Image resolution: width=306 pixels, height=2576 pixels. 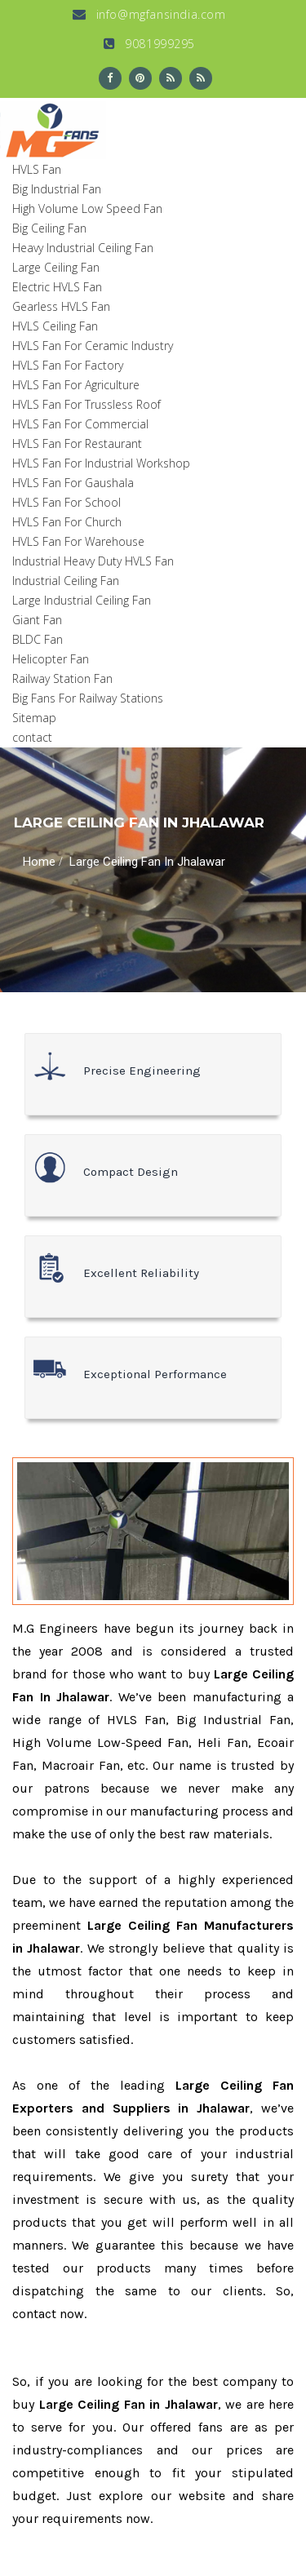 What do you see at coordinates (34, 717) in the screenshot?
I see `Sitemap` at bounding box center [34, 717].